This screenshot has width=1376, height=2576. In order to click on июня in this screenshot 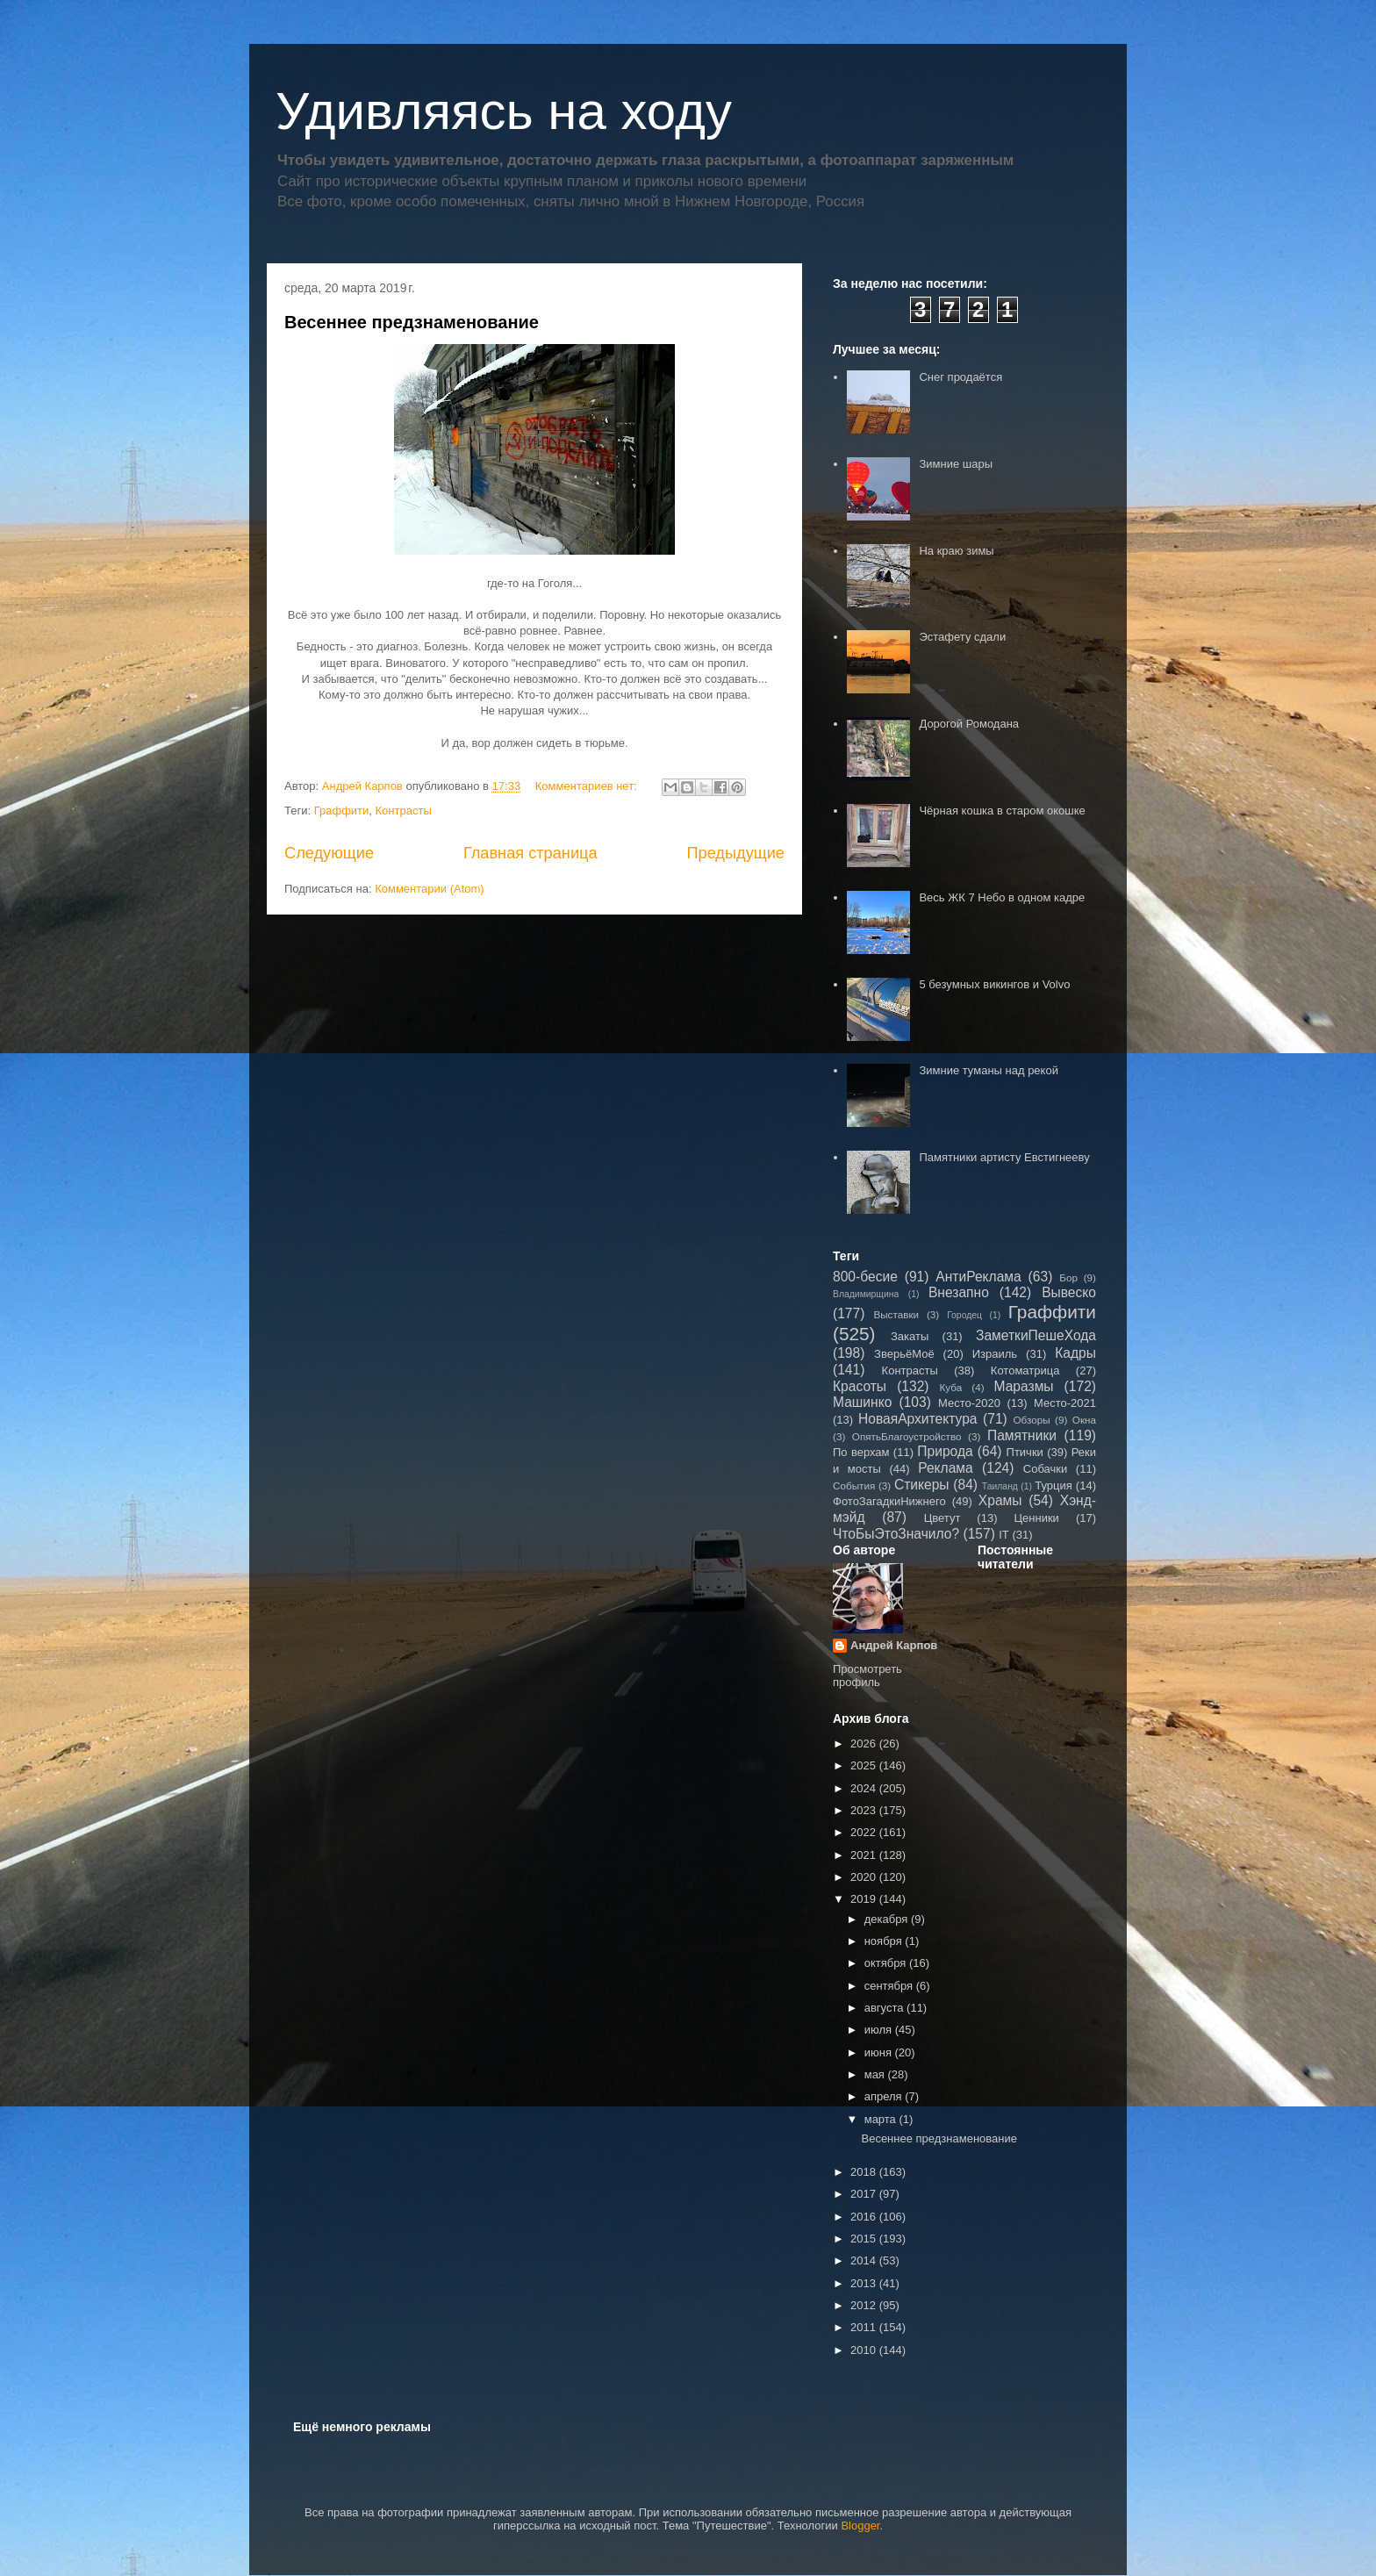, I will do `click(879, 2052)`.